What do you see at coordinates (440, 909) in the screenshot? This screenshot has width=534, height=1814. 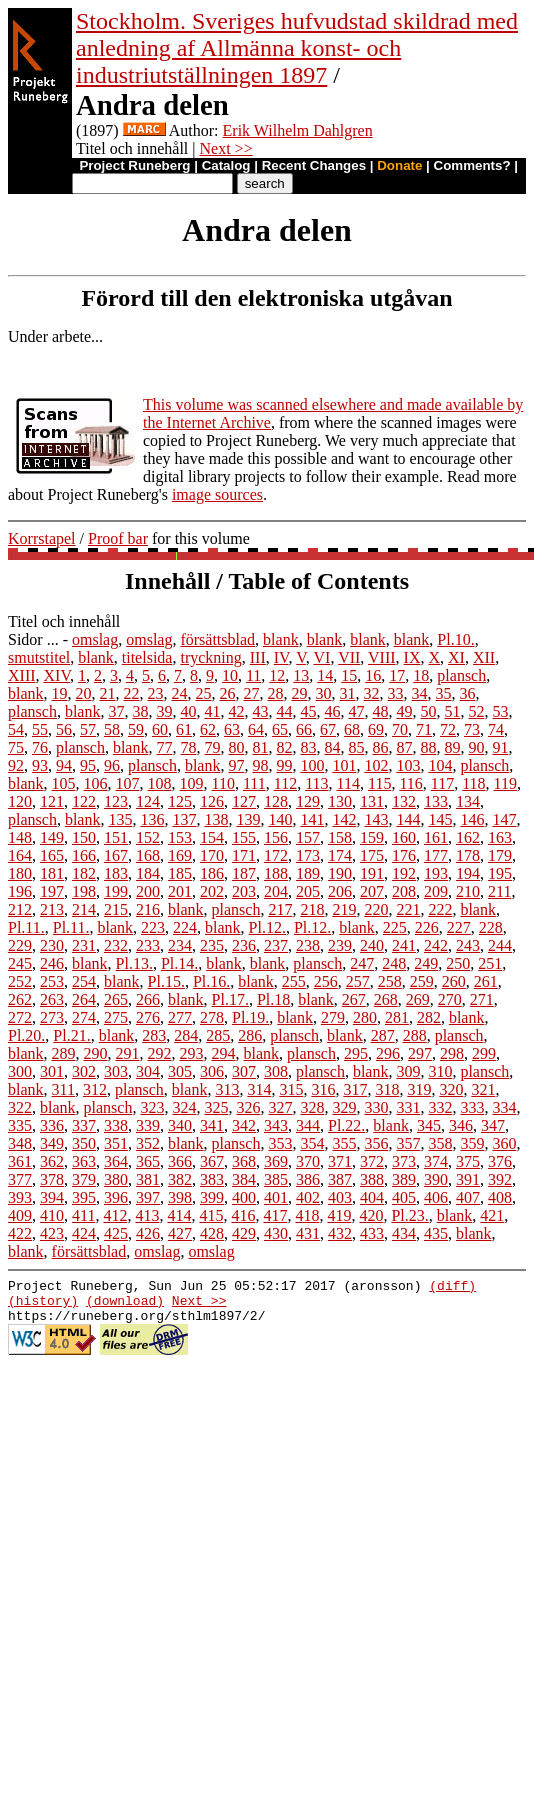 I see `222` at bounding box center [440, 909].